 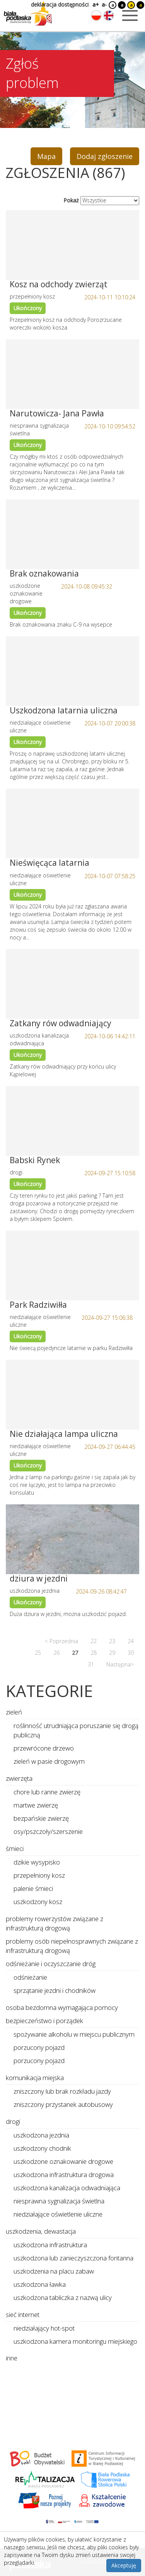 What do you see at coordinates (54, 2271) in the screenshot?
I see `uszkodzenia na placu zabaw` at bounding box center [54, 2271].